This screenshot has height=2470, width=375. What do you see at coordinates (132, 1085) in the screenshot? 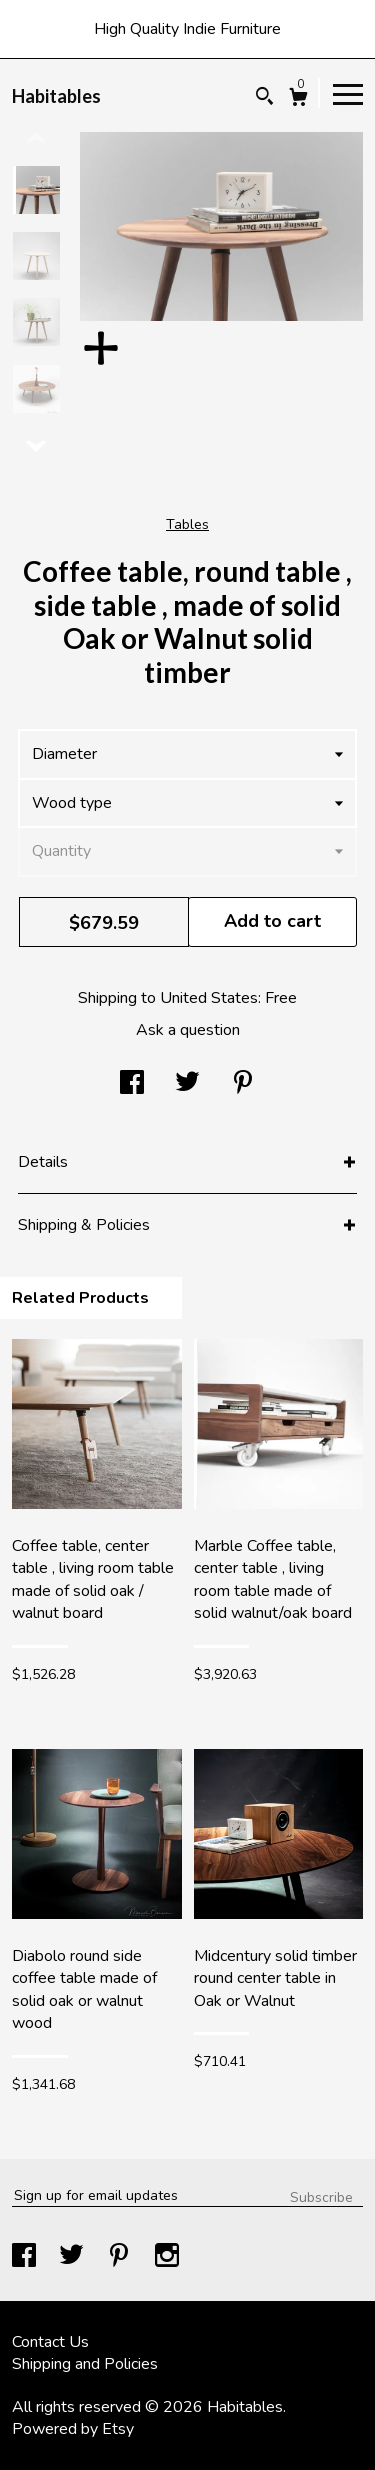
I see `[social media share for facebook]` at bounding box center [132, 1085].